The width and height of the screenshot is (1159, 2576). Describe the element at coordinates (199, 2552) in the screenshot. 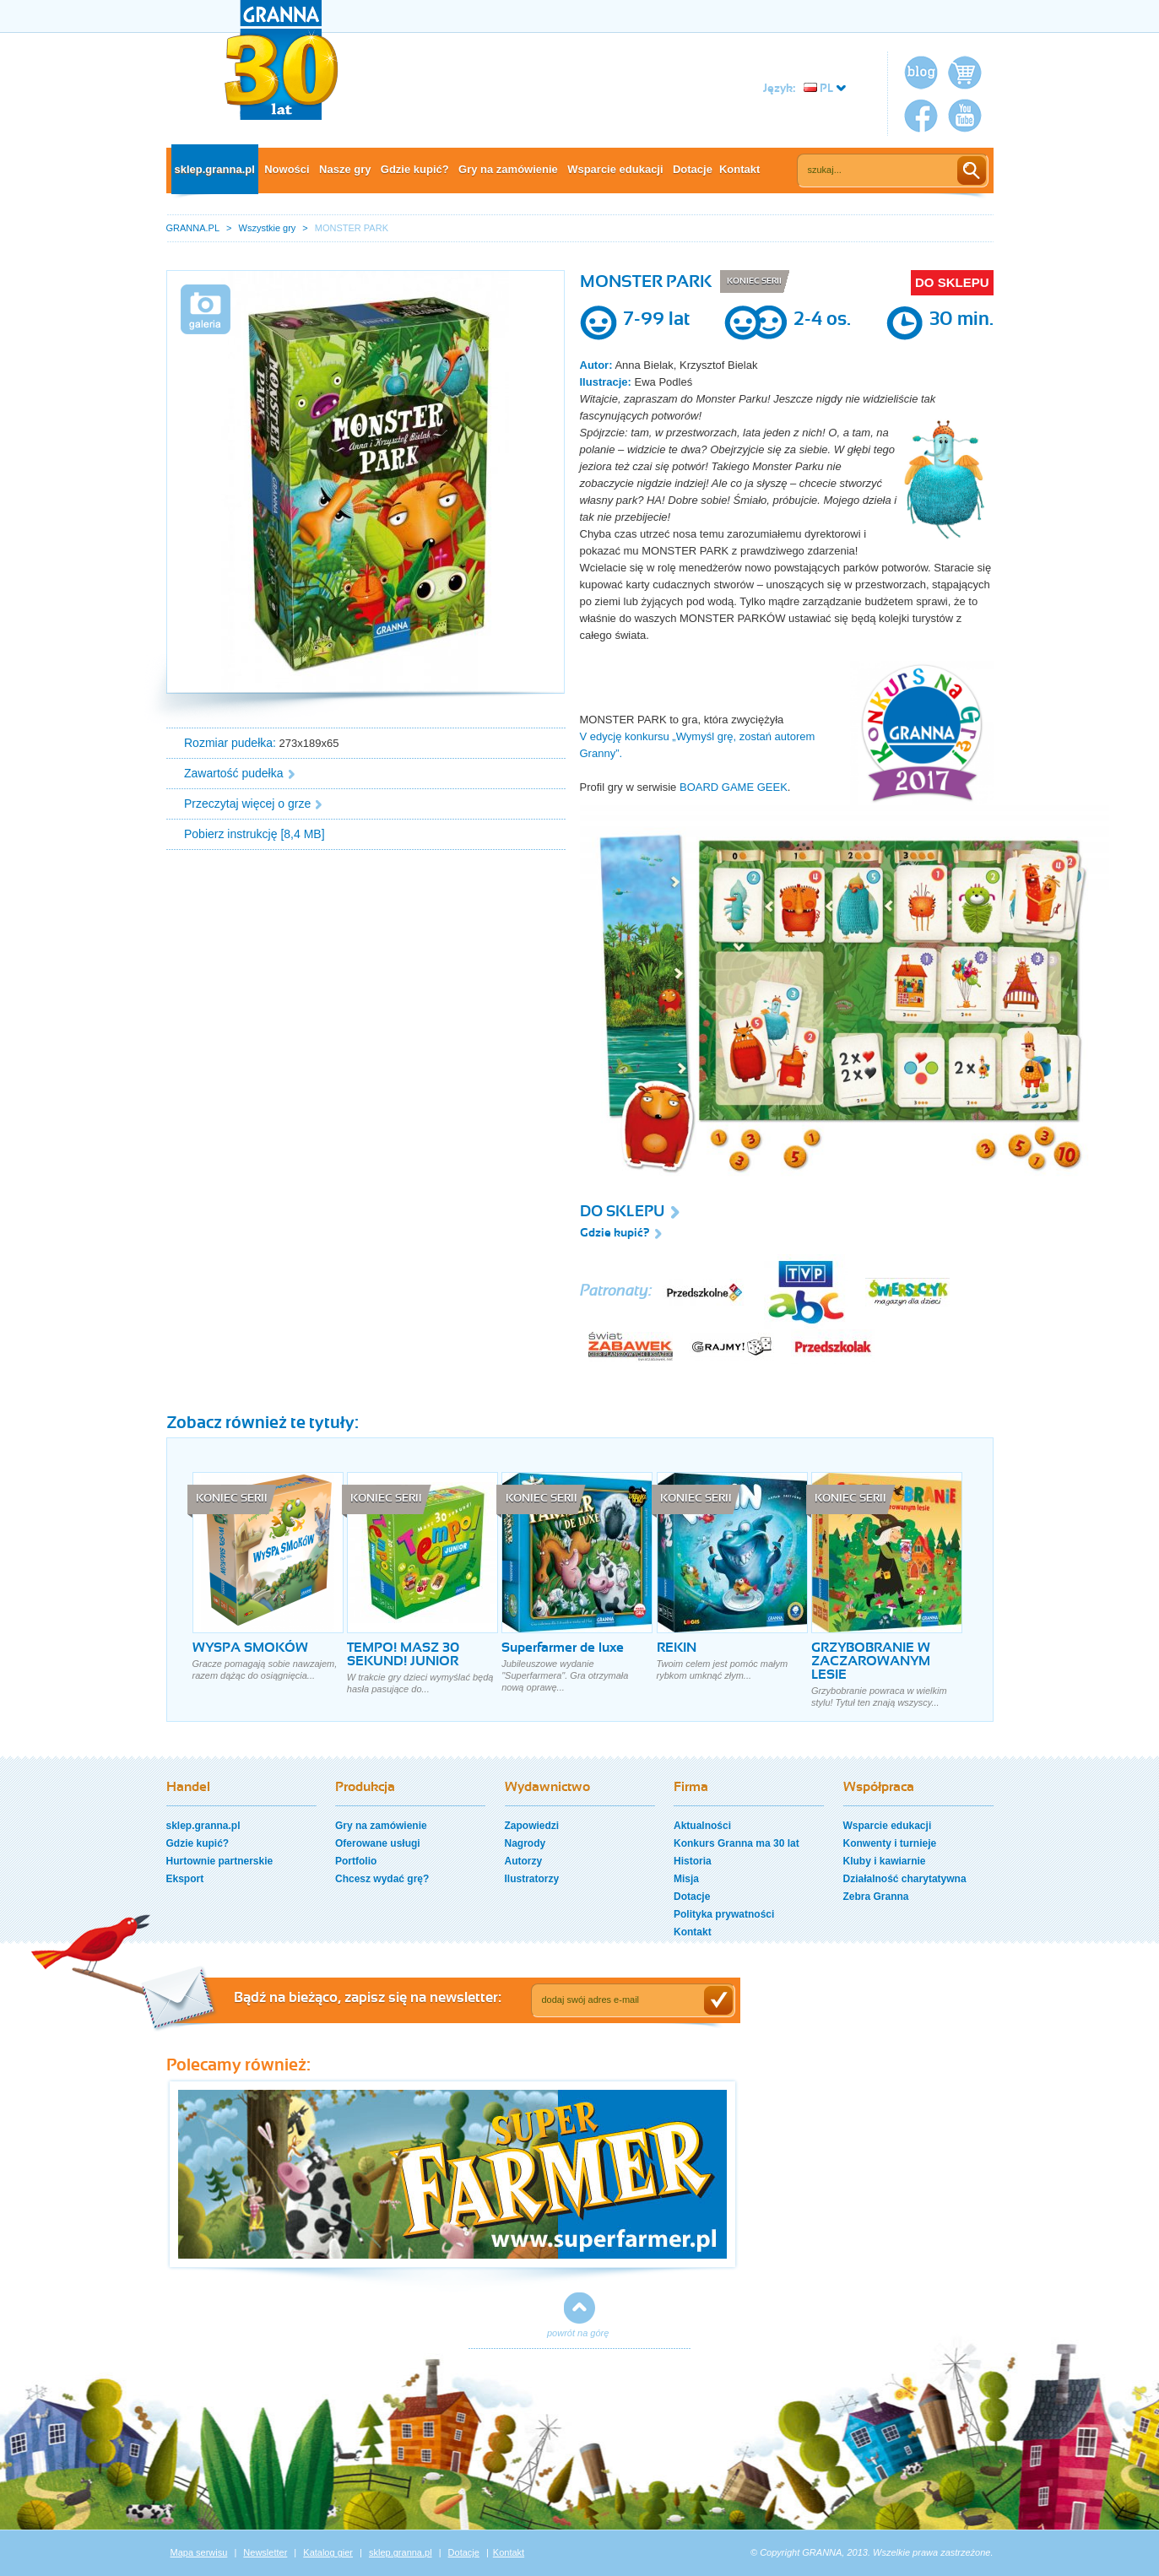

I see `Mapa serwisu` at that location.